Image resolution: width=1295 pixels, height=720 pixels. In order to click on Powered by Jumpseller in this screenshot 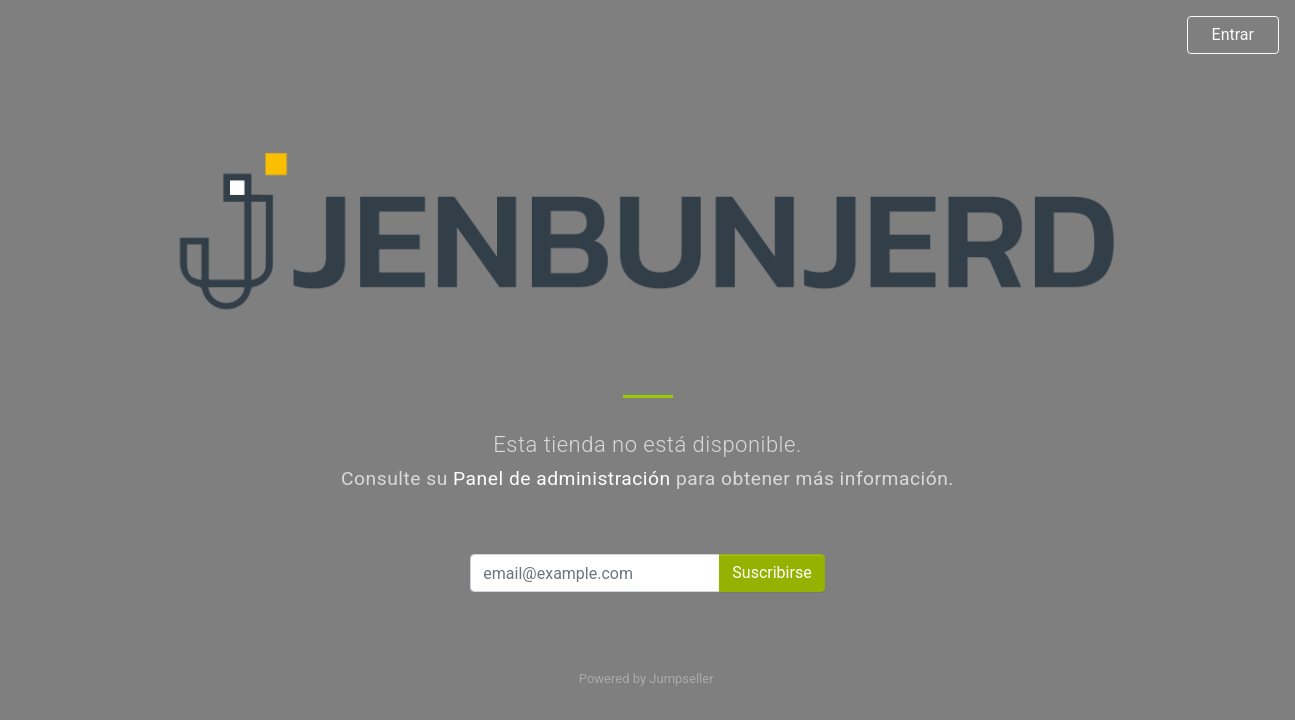, I will do `click(646, 678)`.